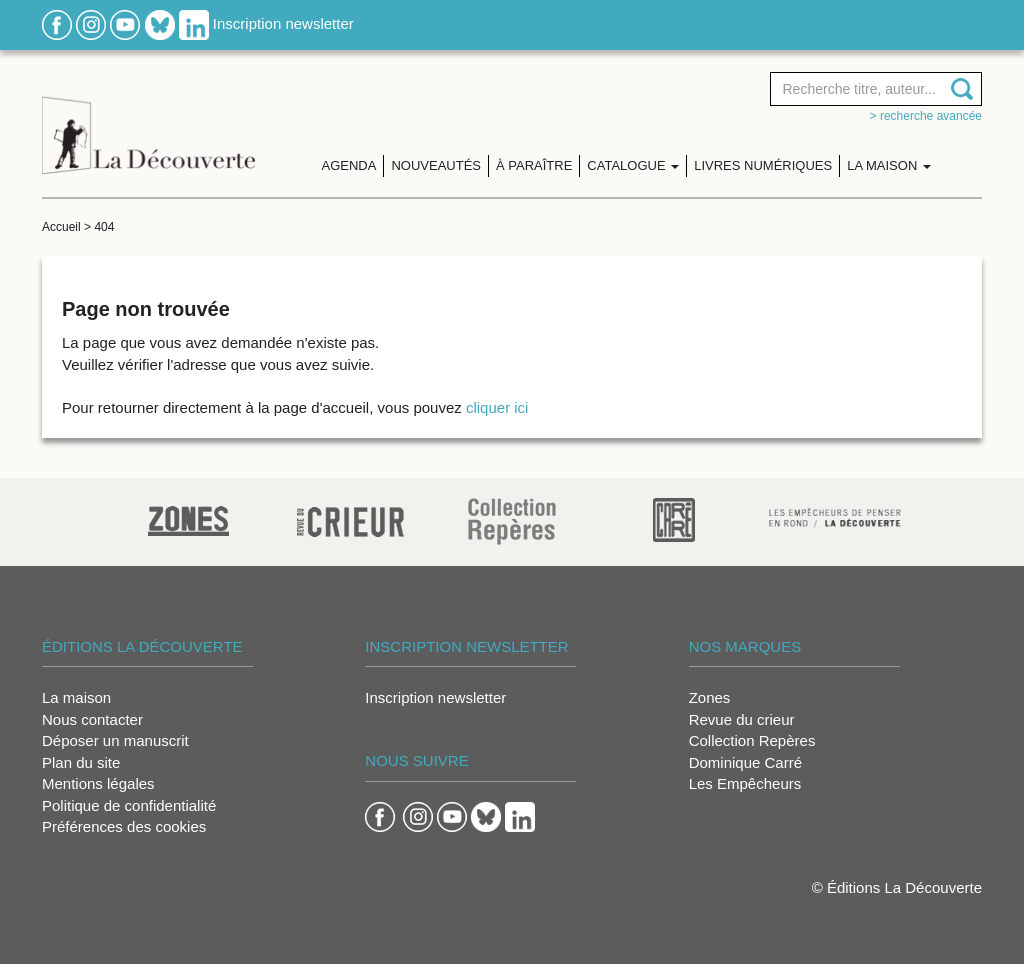 This screenshot has height=964, width=1024. Describe the element at coordinates (633, 165) in the screenshot. I see `Catalogue [button]` at that location.